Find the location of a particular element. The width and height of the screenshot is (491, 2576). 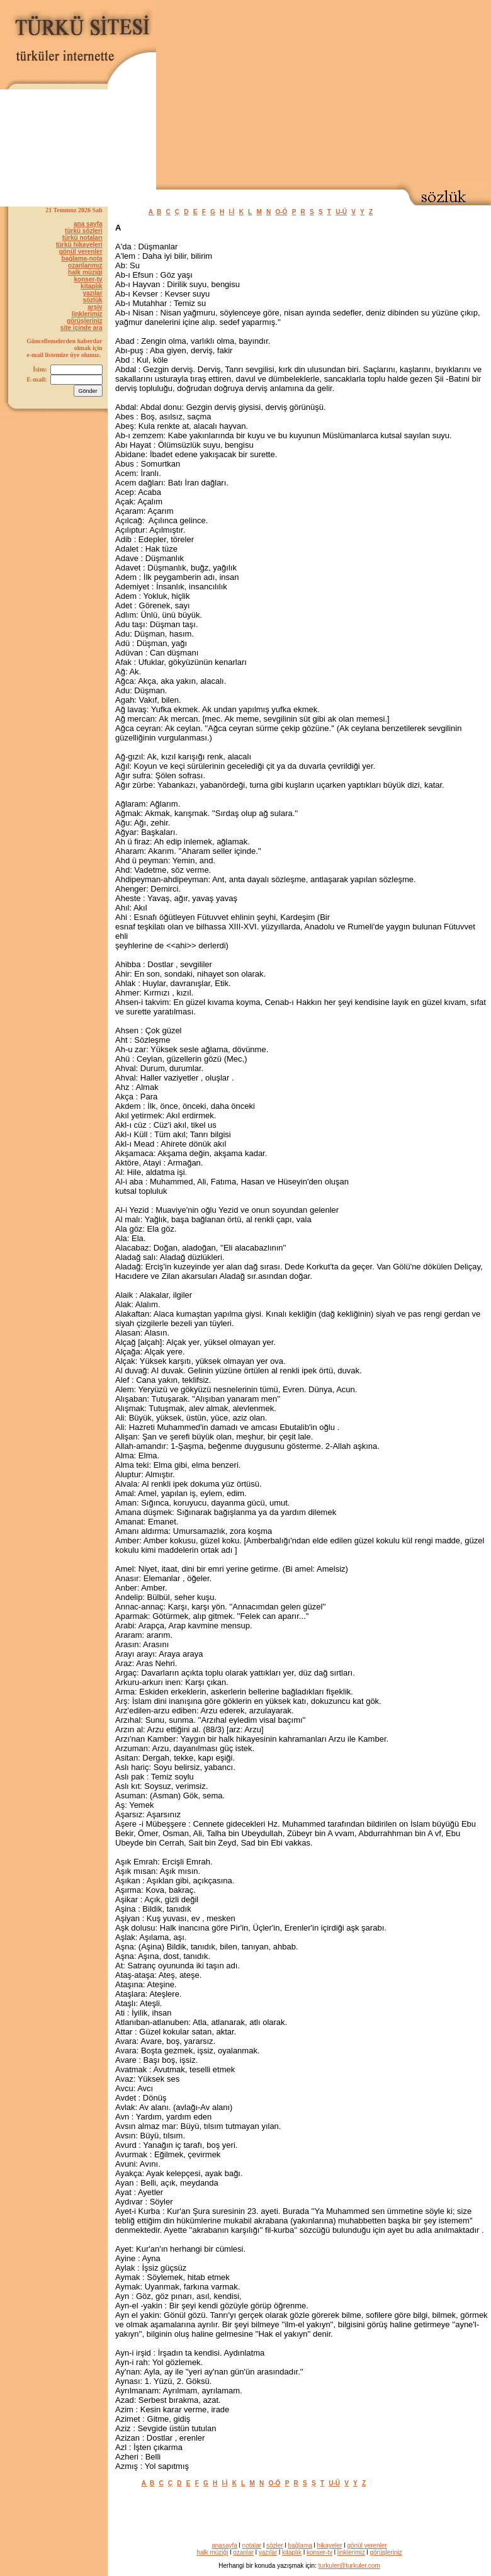

notalar is located at coordinates (252, 2545).